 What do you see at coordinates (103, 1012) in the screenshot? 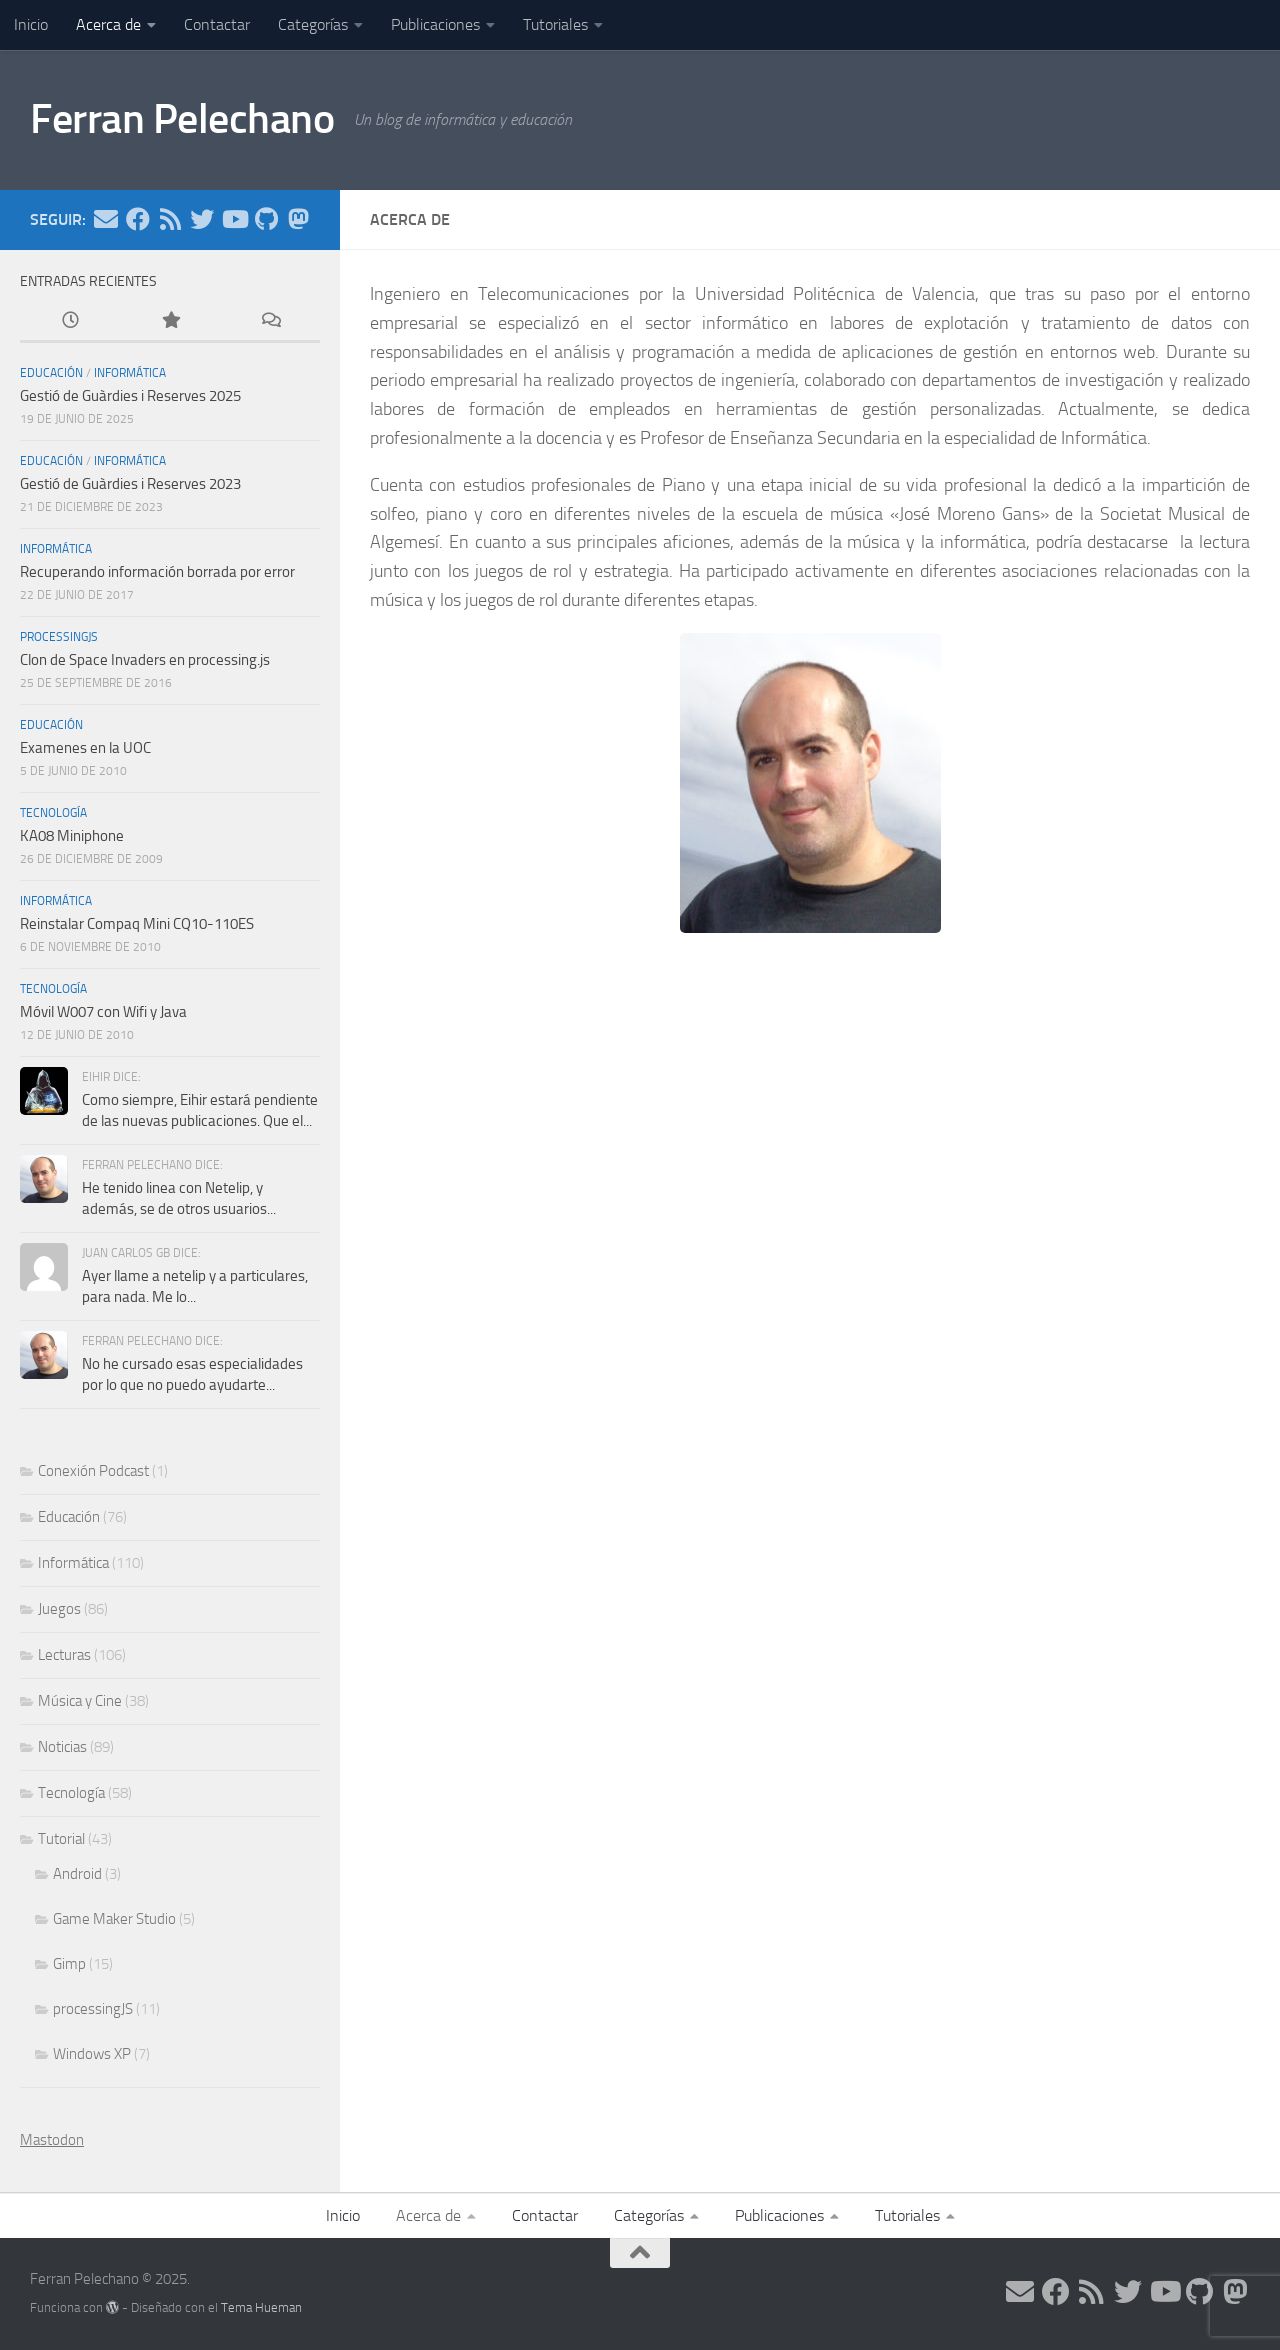
I see `Móvil W007 con Wifi y Java` at bounding box center [103, 1012].